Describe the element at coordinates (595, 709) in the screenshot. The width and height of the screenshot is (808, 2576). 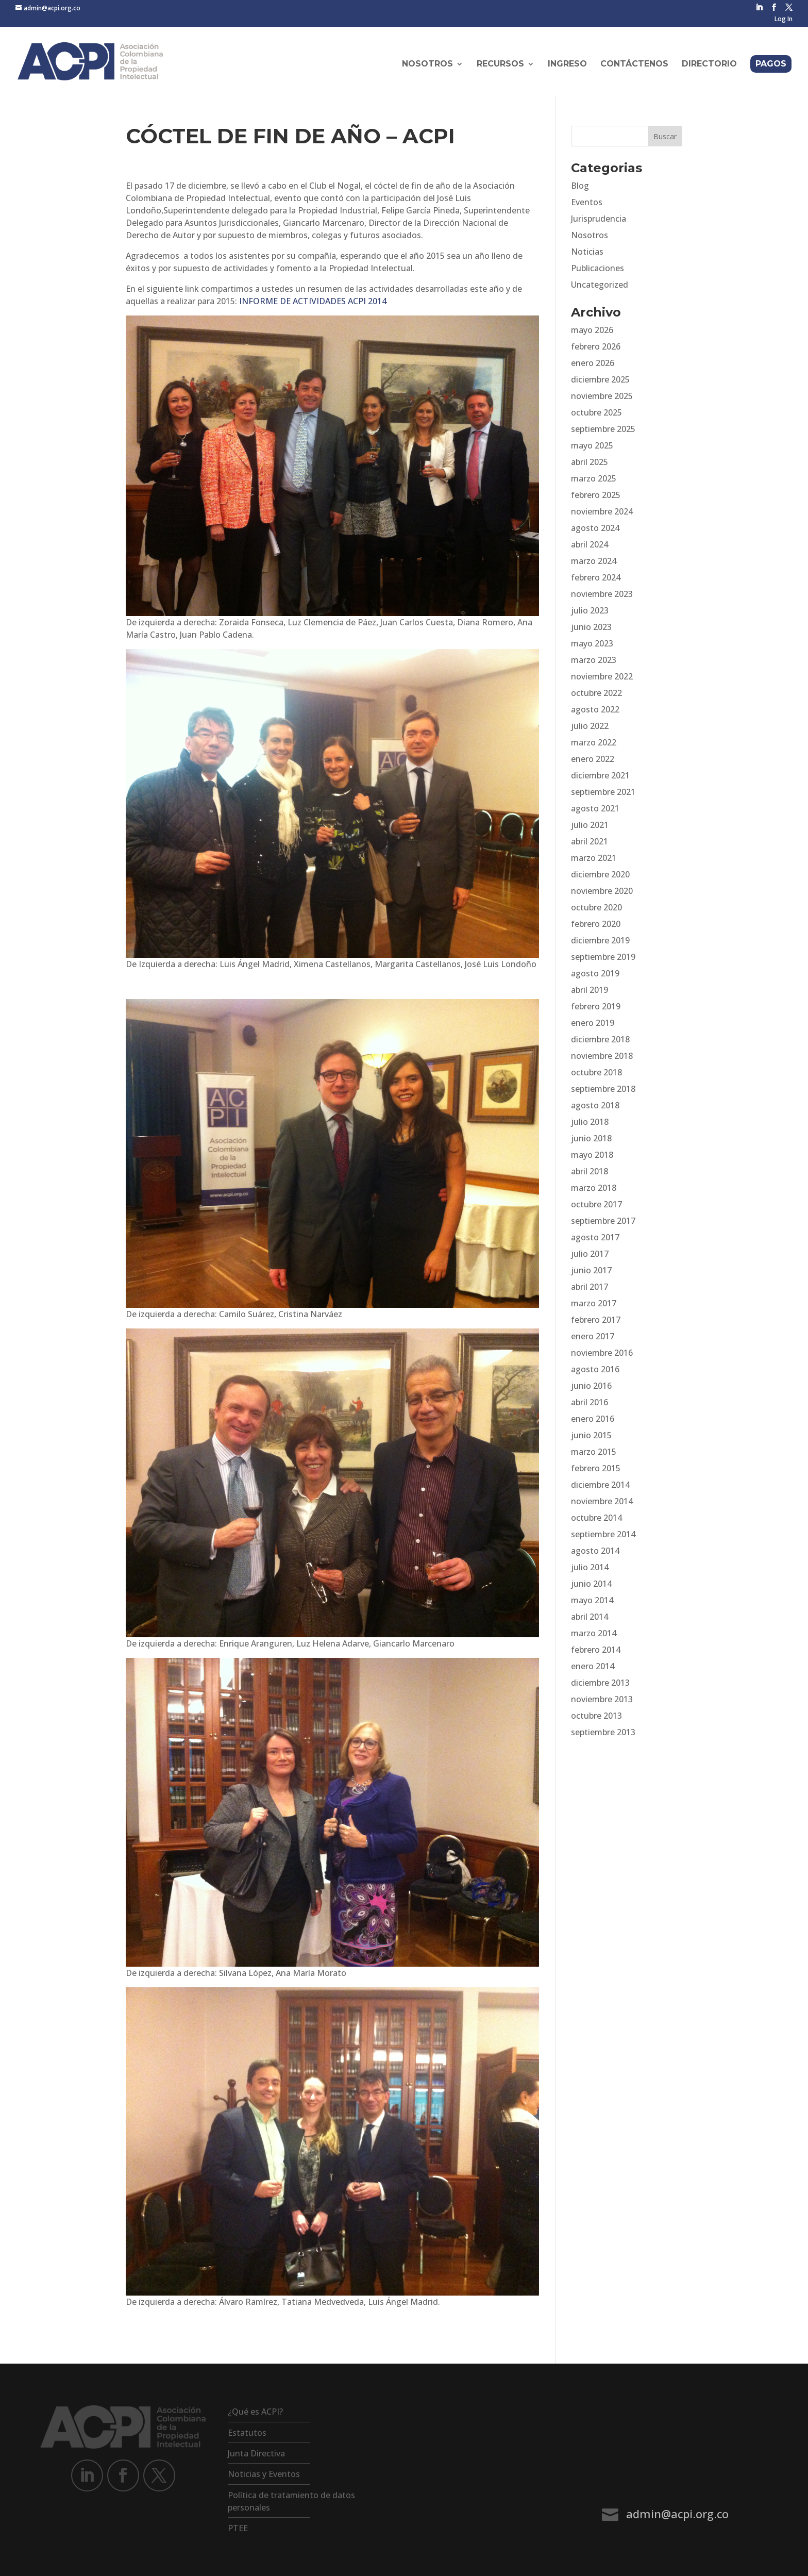
I see `agosto 2022` at that location.